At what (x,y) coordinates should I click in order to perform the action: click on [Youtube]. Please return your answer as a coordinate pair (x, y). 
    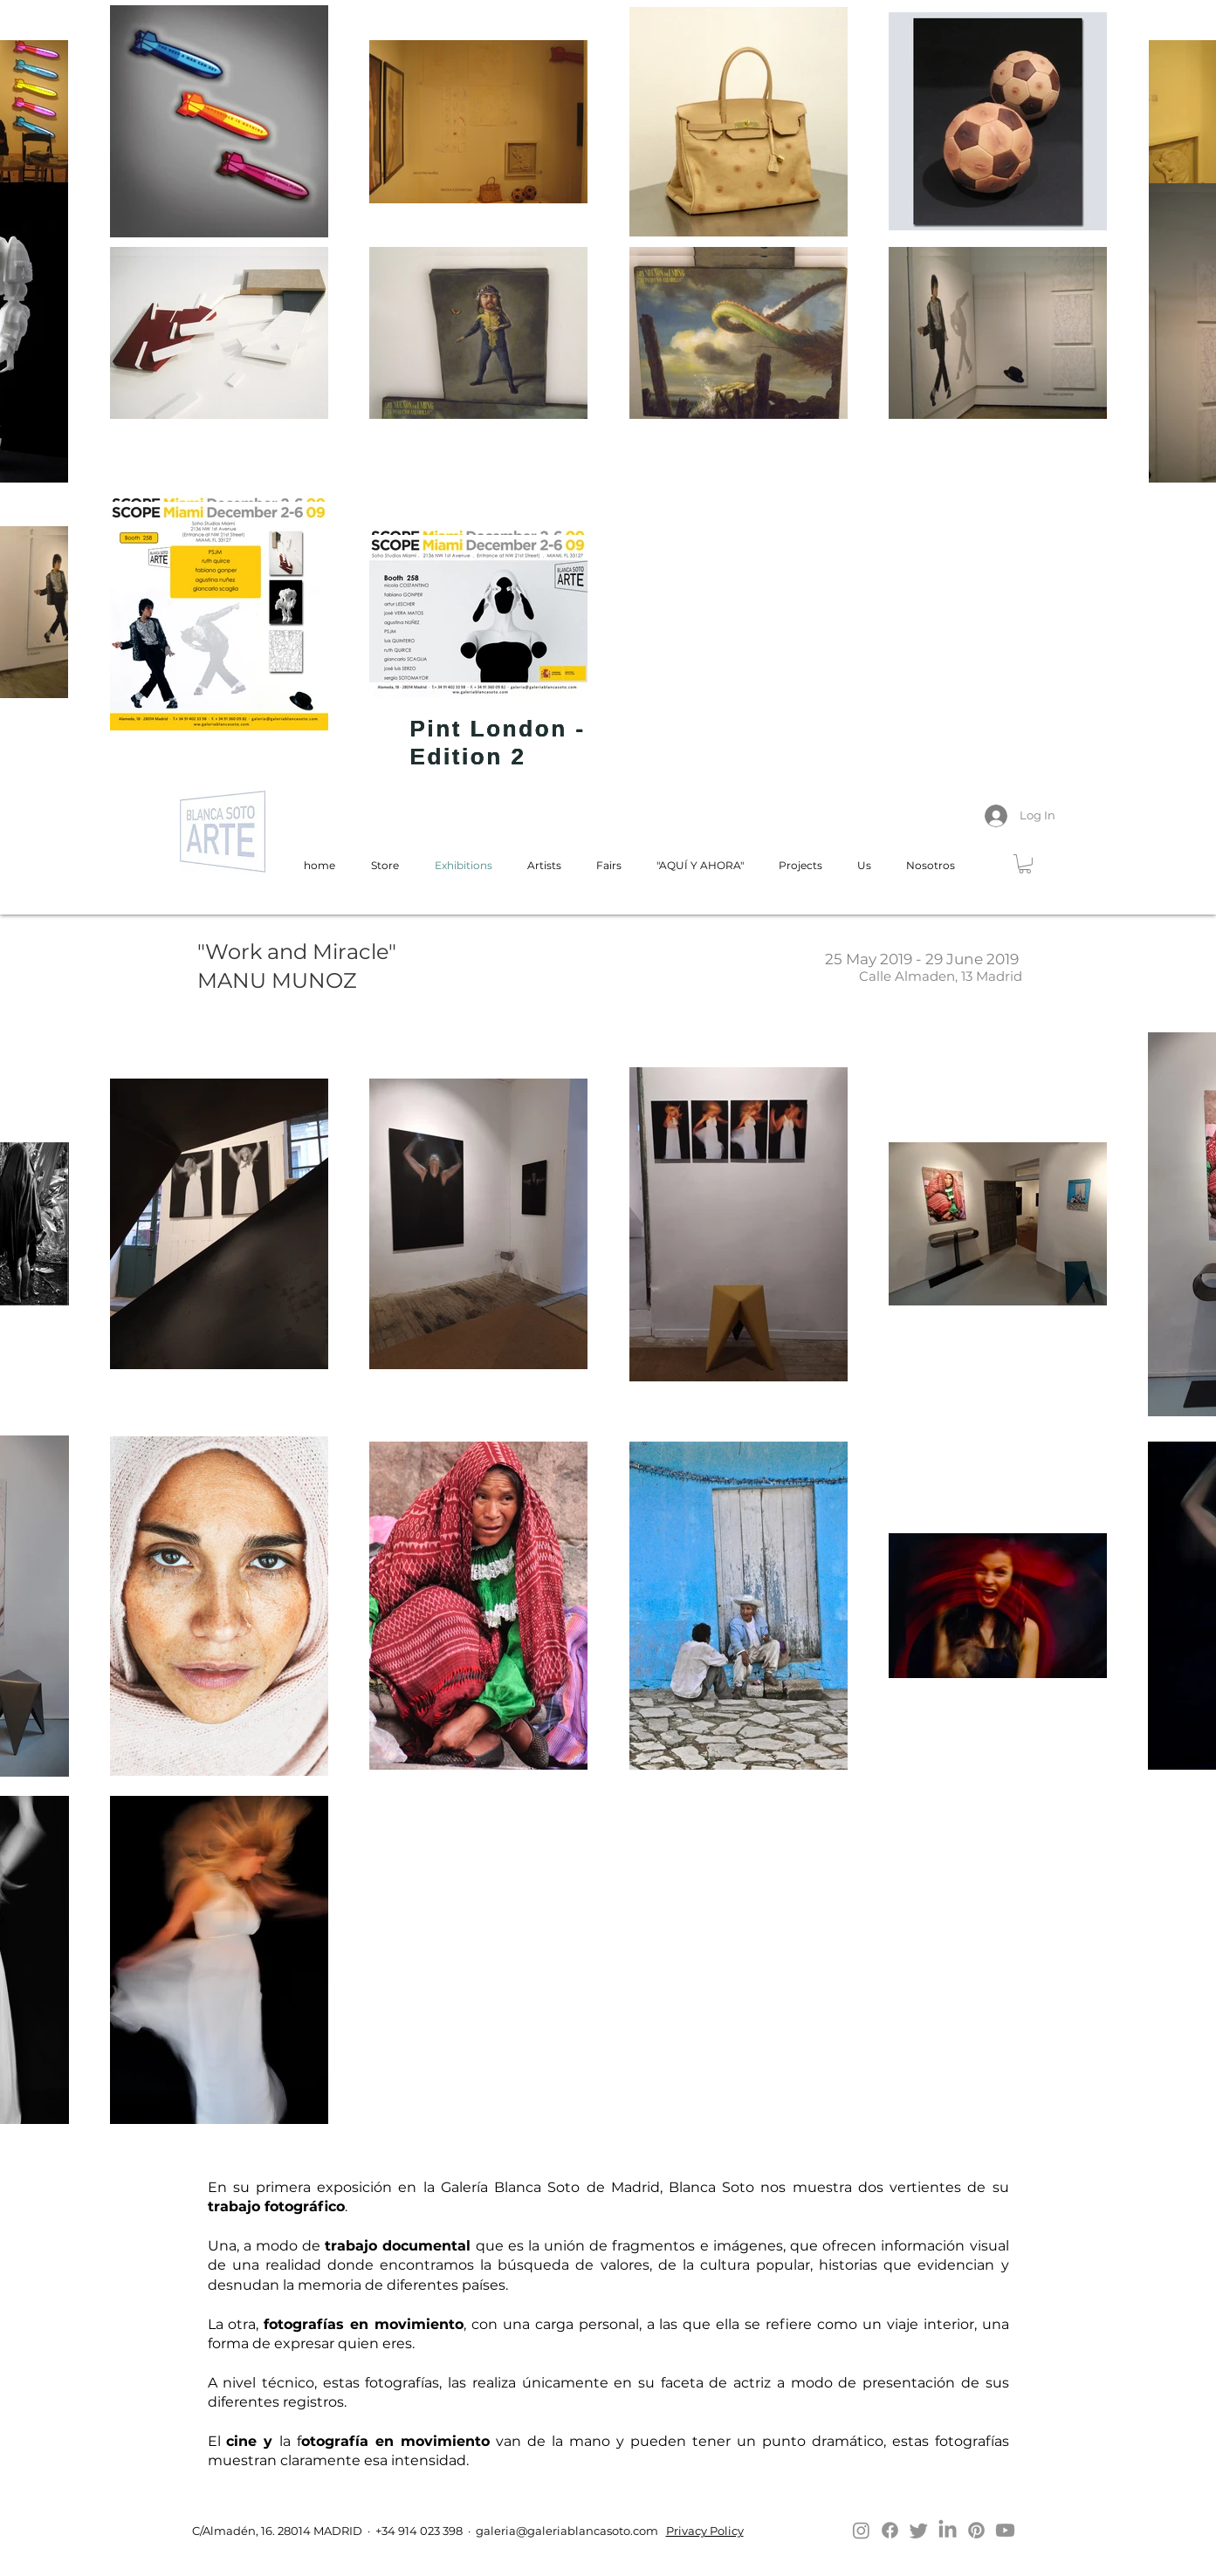
    Looking at the image, I should click on (1005, 2530).